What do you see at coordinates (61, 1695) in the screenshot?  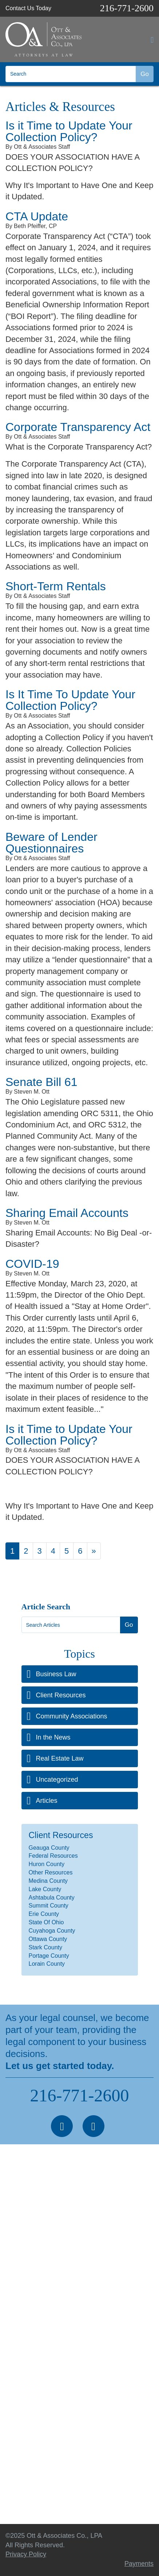 I see `Client Resources` at bounding box center [61, 1695].